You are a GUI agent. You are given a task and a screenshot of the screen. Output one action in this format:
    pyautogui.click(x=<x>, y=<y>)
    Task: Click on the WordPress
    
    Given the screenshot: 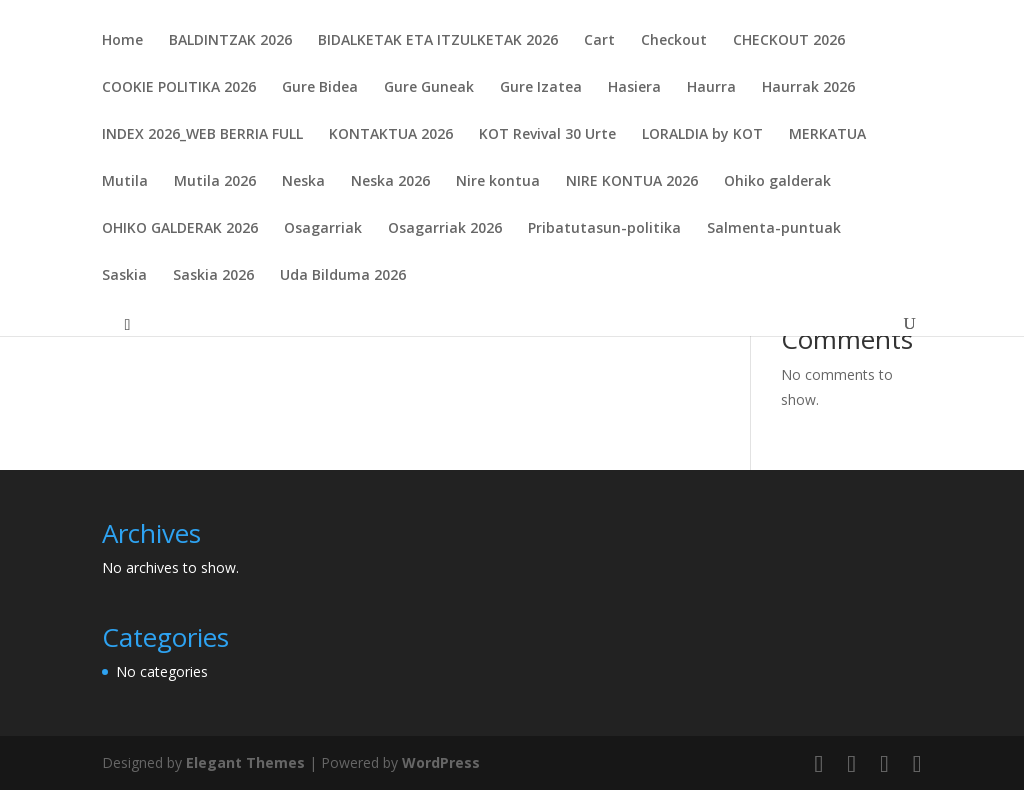 What is the action you would take?
    pyautogui.click(x=441, y=762)
    